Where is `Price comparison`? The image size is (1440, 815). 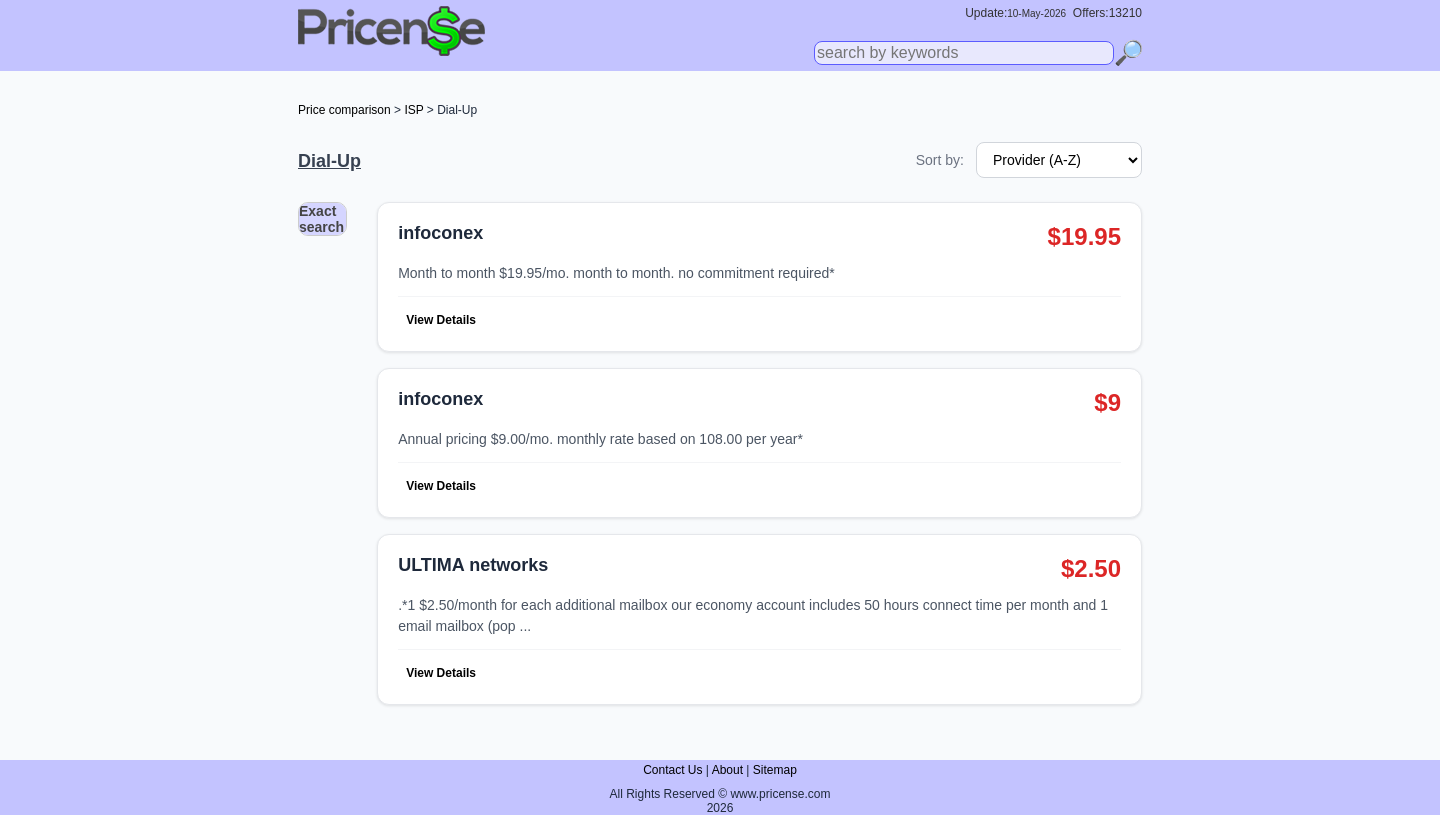
Price comparison is located at coordinates (344, 110).